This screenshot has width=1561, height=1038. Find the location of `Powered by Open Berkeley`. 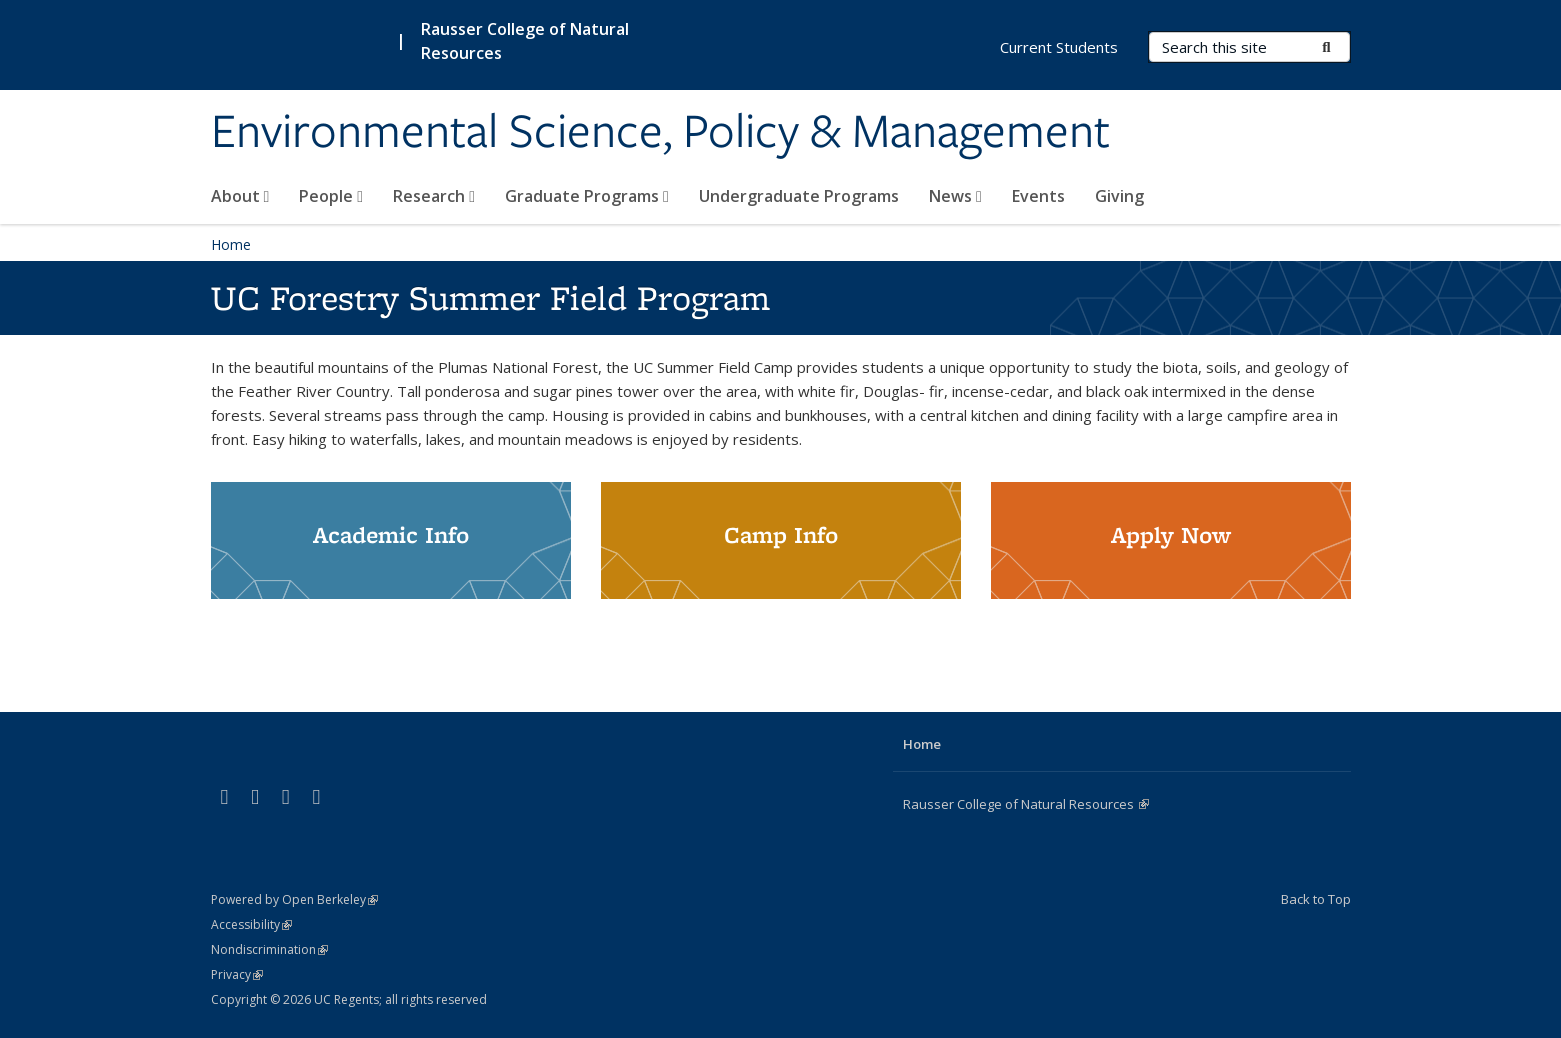

Powered by Open Berkeley is located at coordinates (294, 899).